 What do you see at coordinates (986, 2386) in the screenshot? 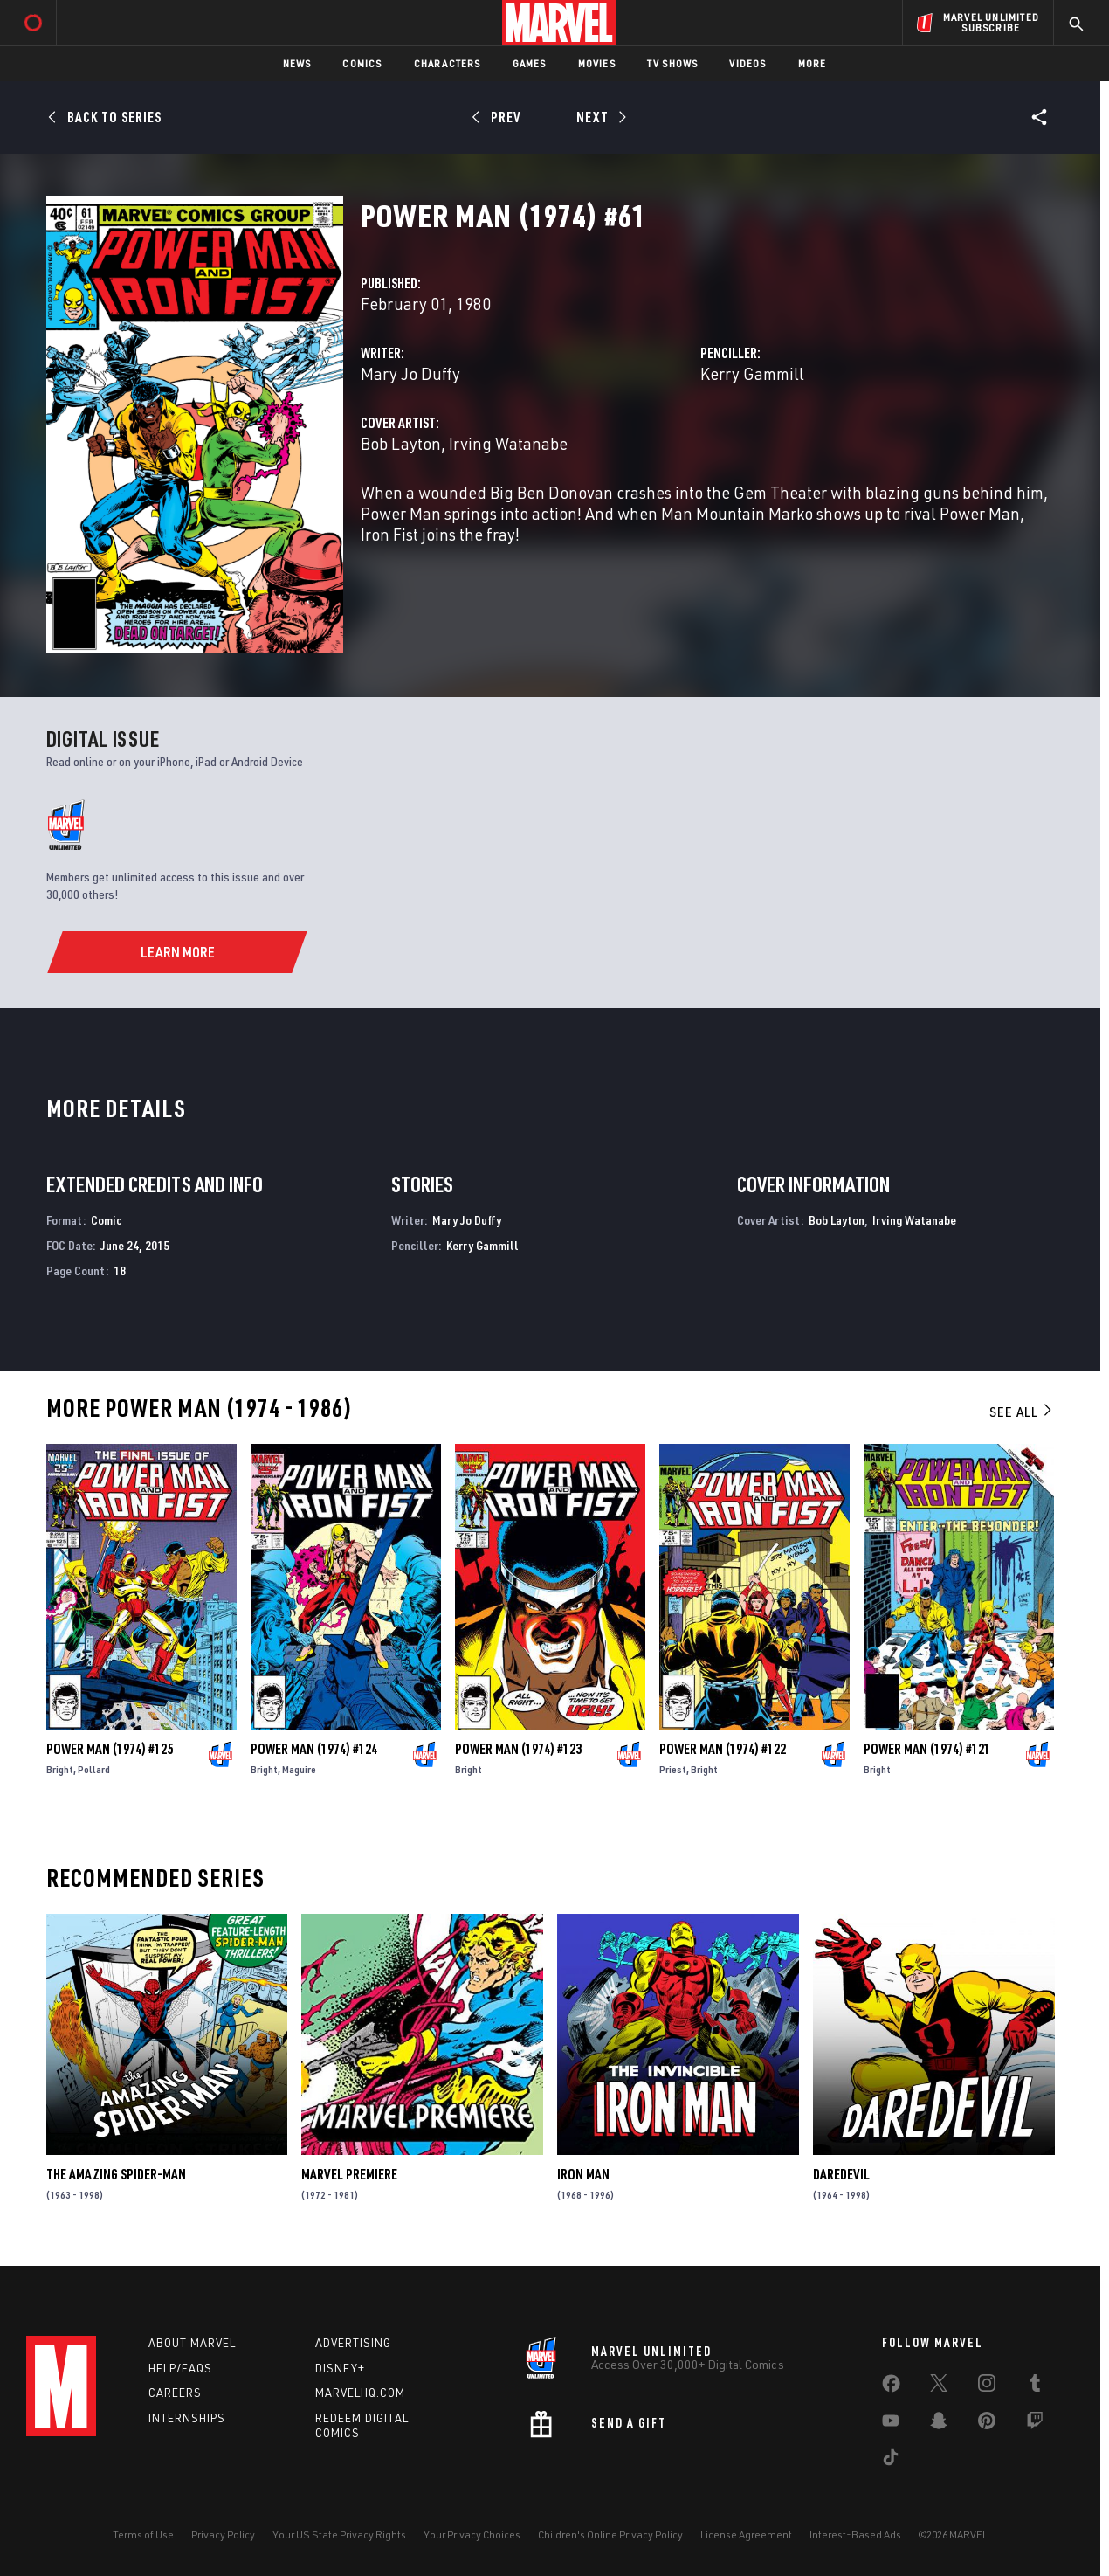
I see `[share on Instagram]` at bounding box center [986, 2386].